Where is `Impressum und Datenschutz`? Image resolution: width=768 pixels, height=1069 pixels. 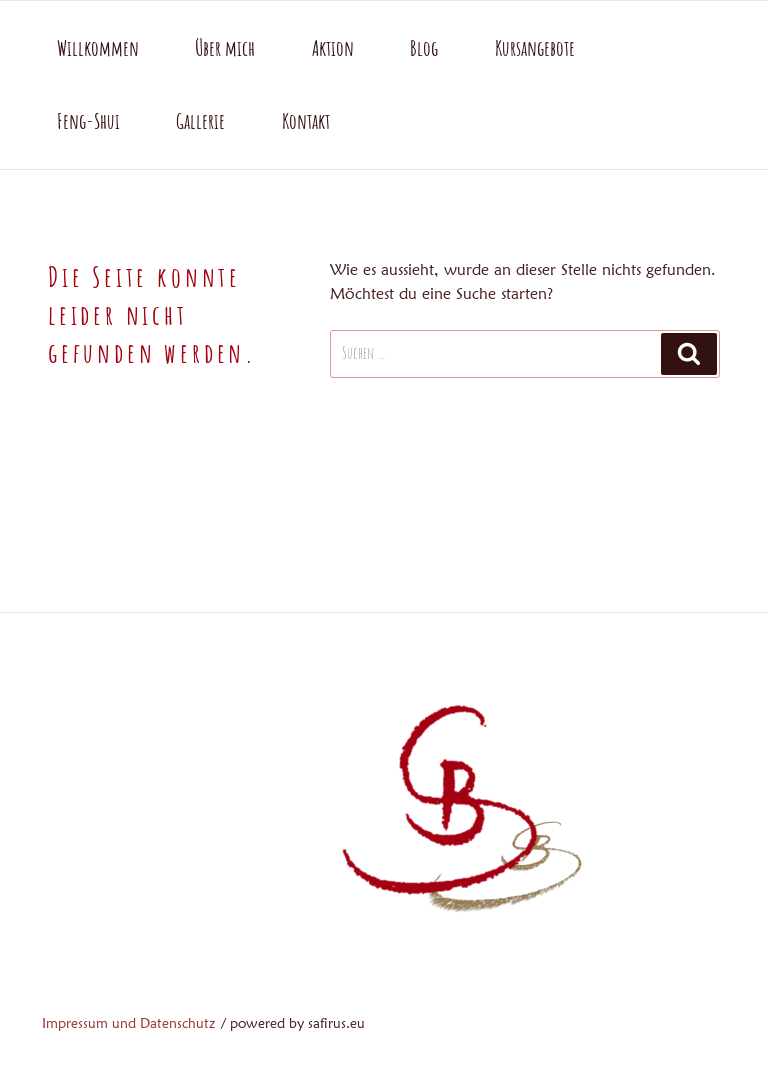 Impressum und Datenschutz is located at coordinates (128, 1023).